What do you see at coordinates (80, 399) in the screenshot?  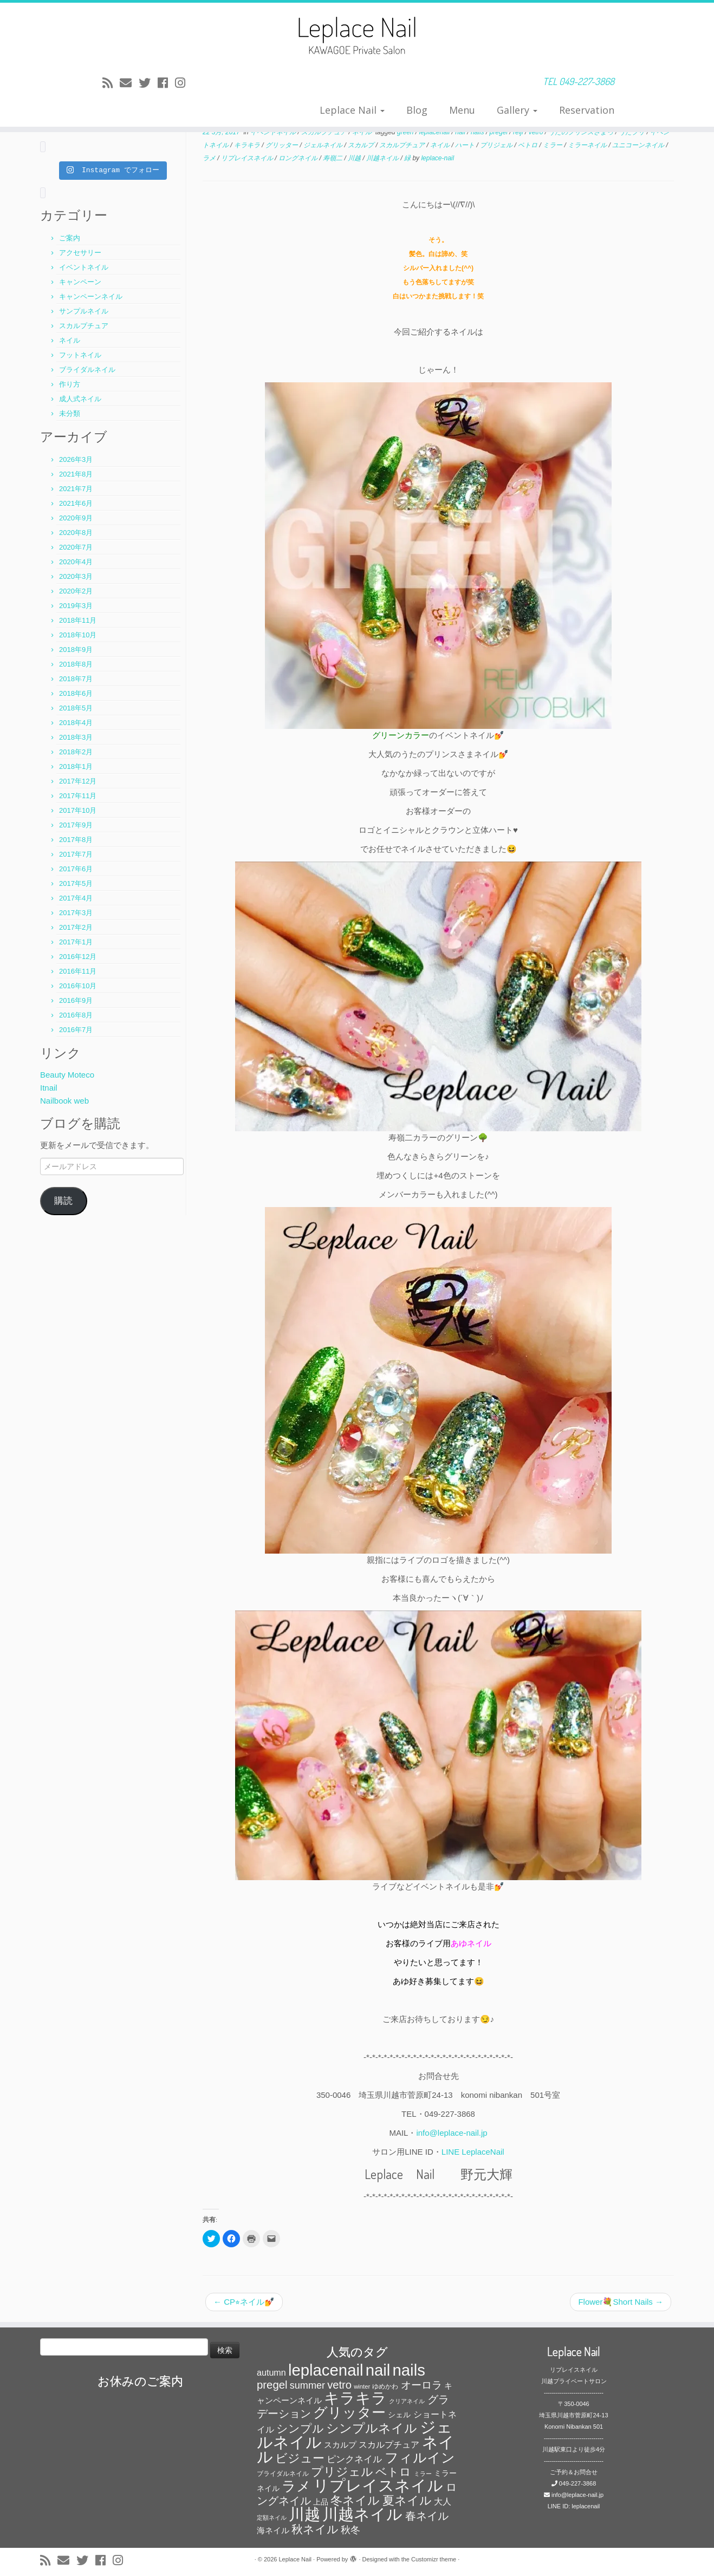 I see `成人式ネイル` at bounding box center [80, 399].